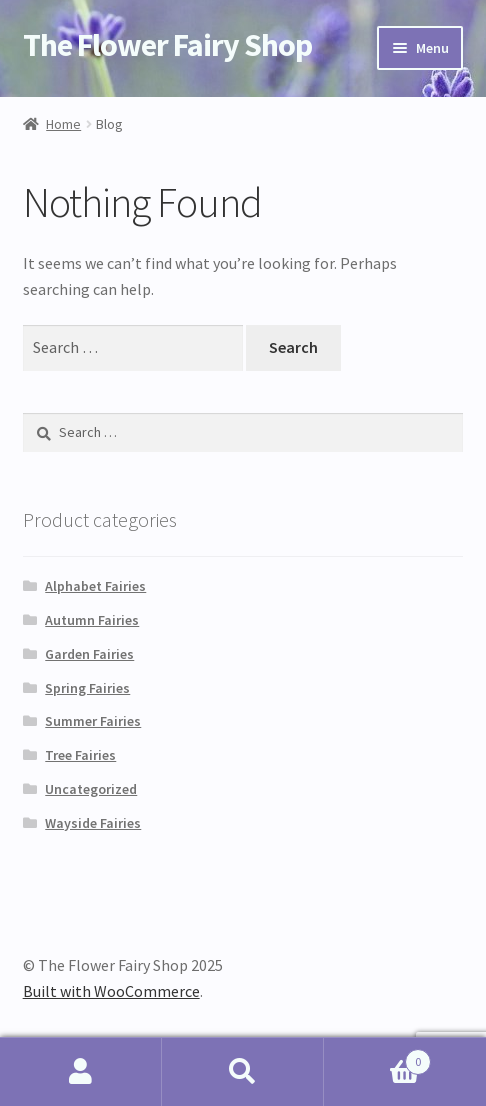 The height and width of the screenshot is (1106, 486). Describe the element at coordinates (91, 789) in the screenshot. I see `Uncategorized` at that location.